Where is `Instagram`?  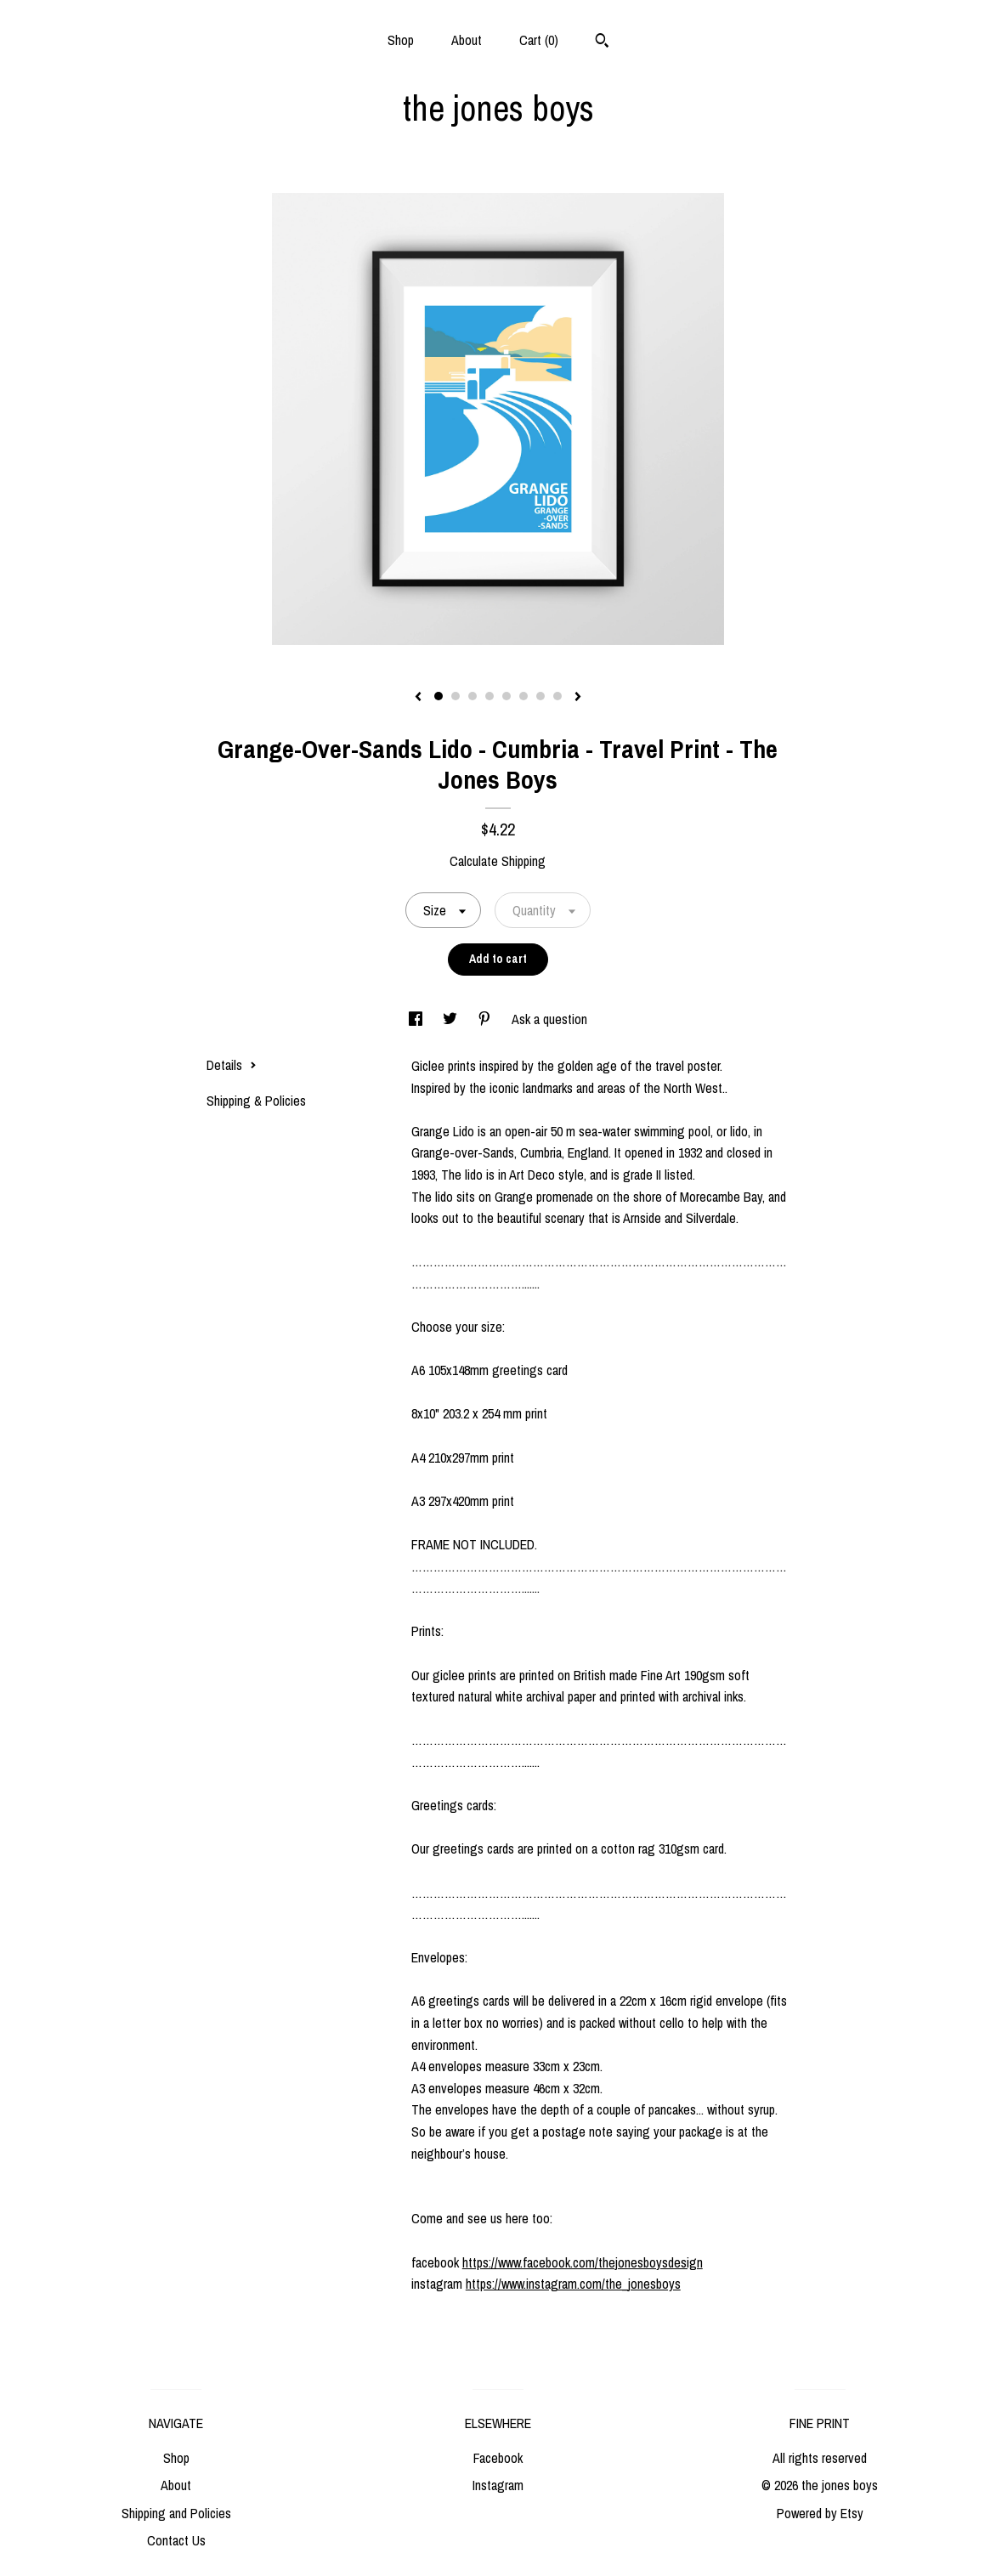 Instagram is located at coordinates (498, 2485).